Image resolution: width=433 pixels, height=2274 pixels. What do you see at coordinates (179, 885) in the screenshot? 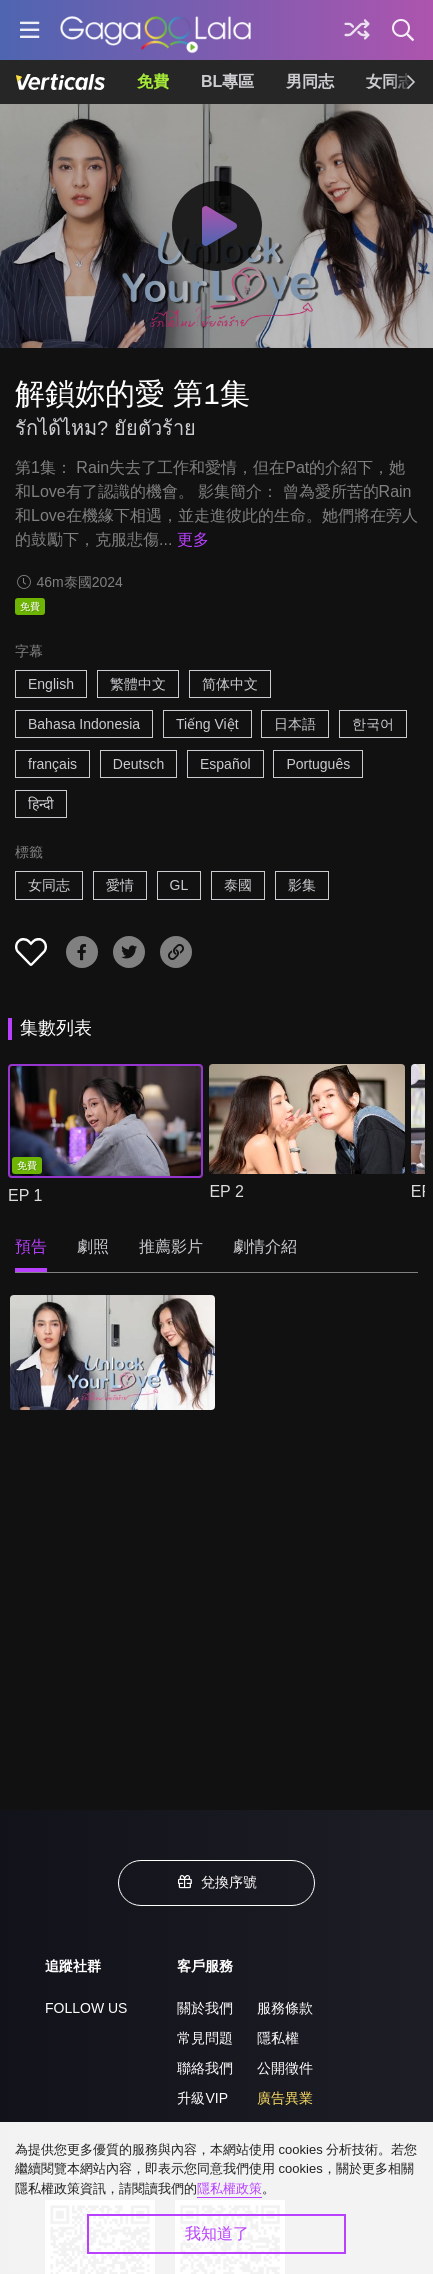
I see `GL` at bounding box center [179, 885].